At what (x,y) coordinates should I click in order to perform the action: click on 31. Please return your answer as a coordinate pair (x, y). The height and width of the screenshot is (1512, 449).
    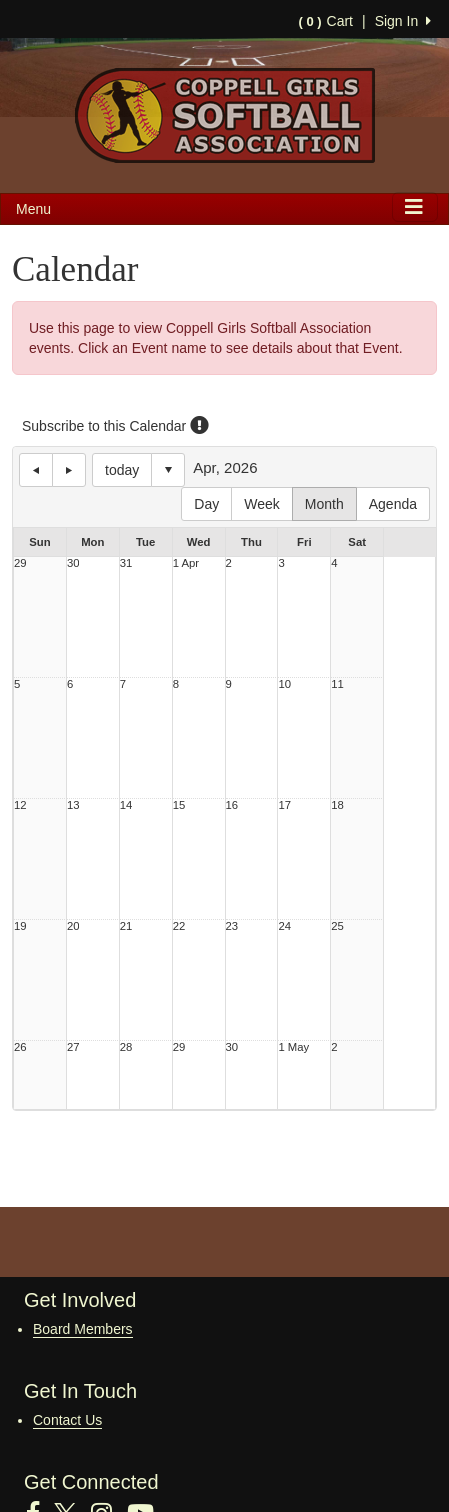
    Looking at the image, I should click on (126, 563).